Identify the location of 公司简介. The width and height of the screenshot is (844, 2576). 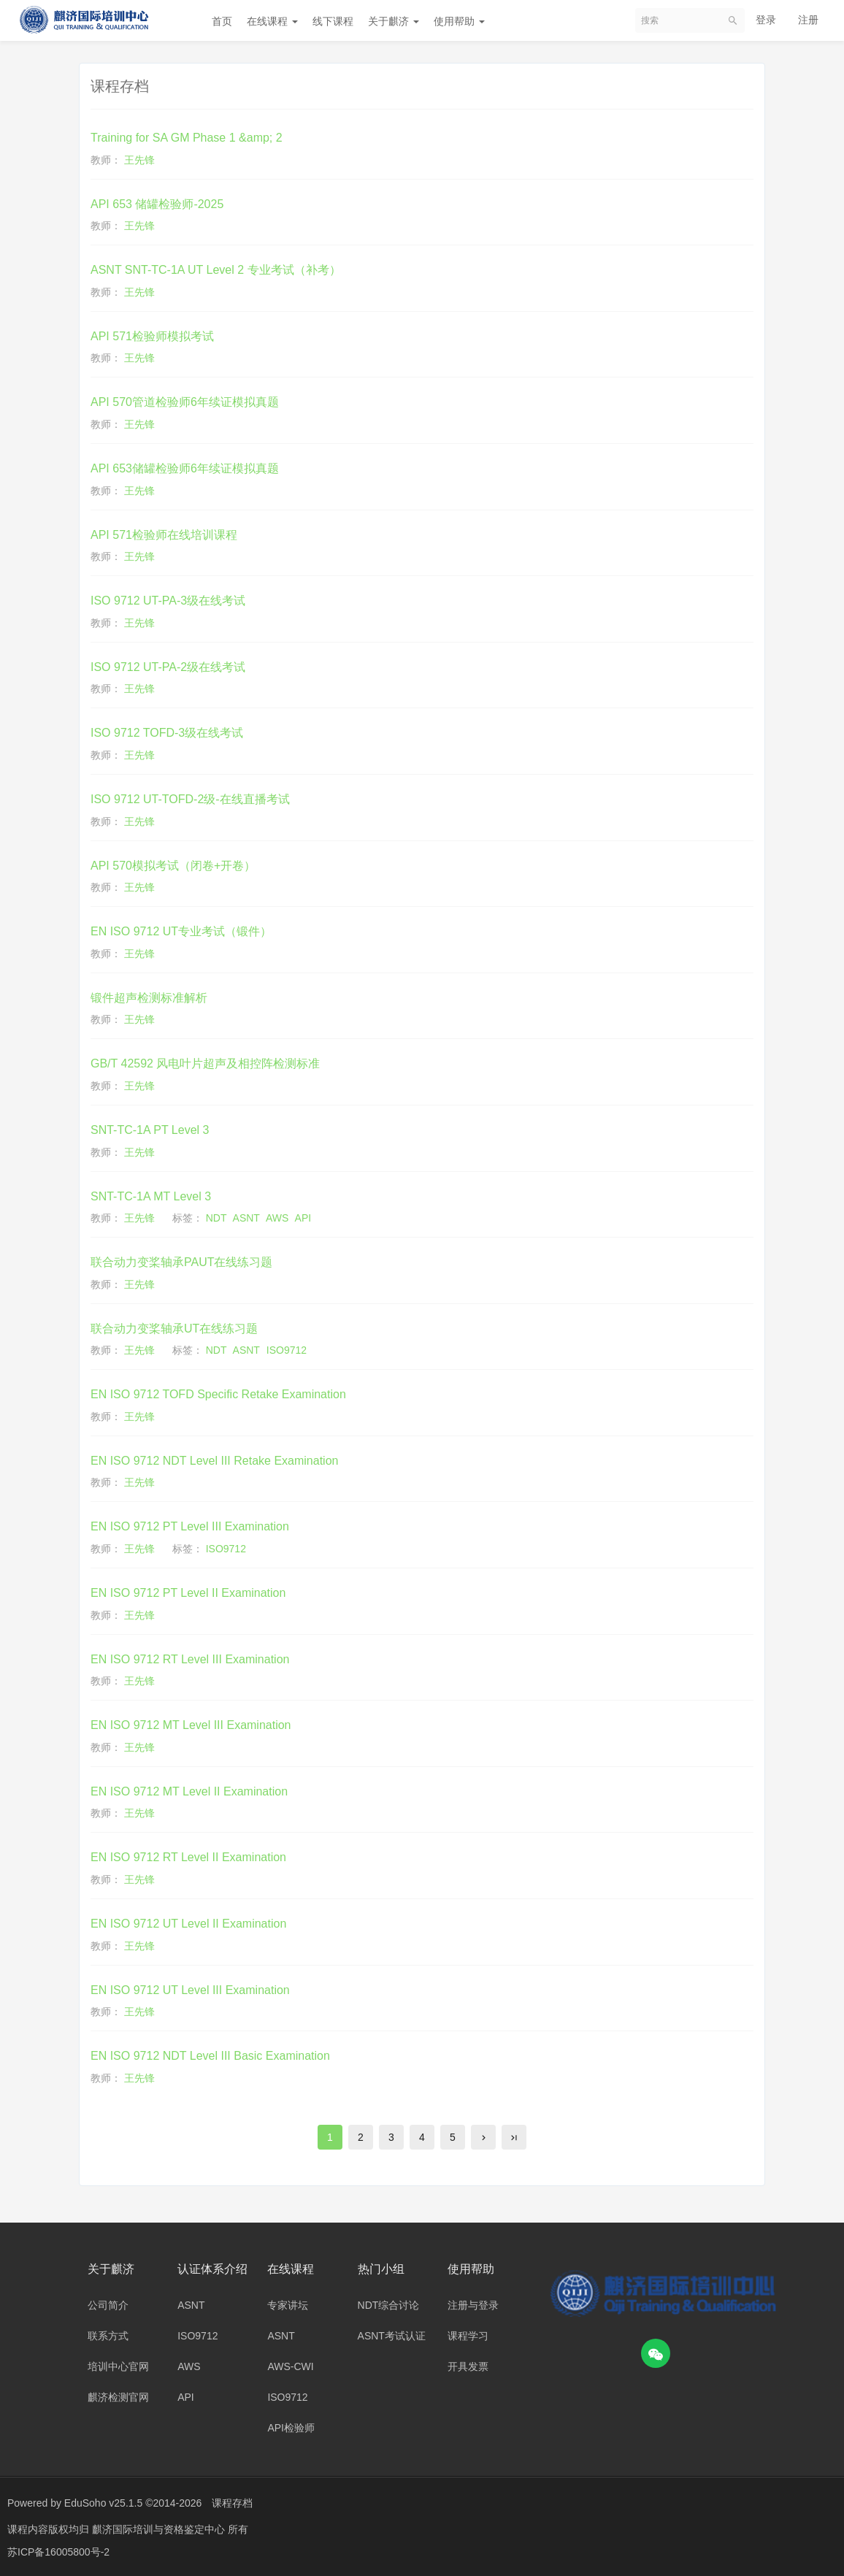
(108, 2305).